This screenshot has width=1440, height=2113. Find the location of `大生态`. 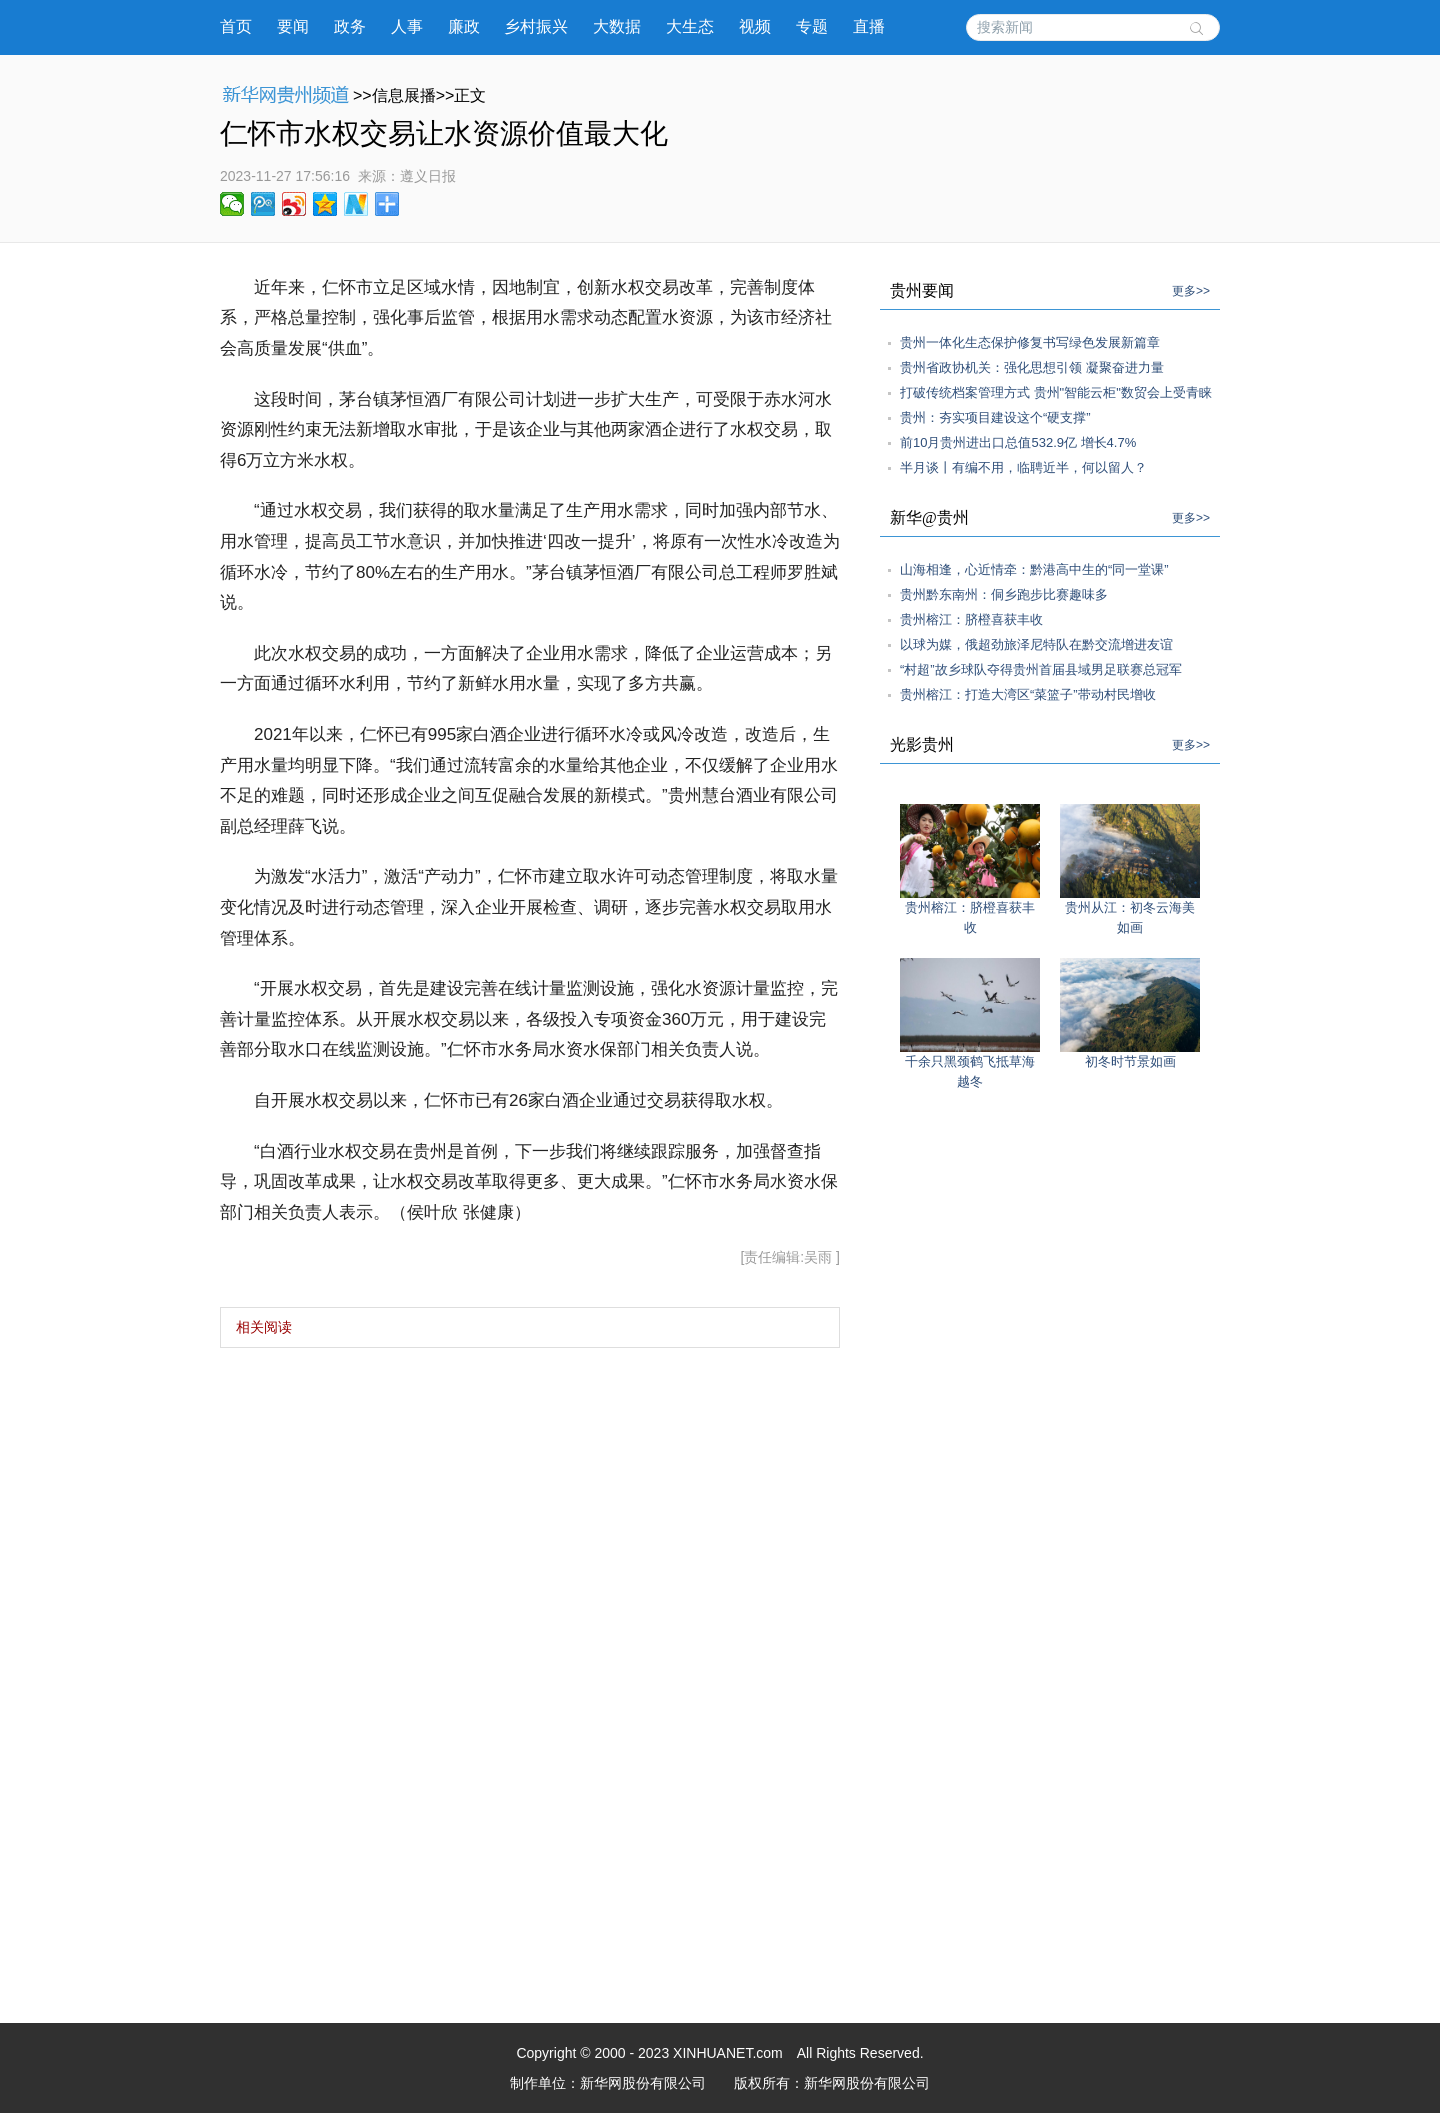

大生态 is located at coordinates (690, 26).